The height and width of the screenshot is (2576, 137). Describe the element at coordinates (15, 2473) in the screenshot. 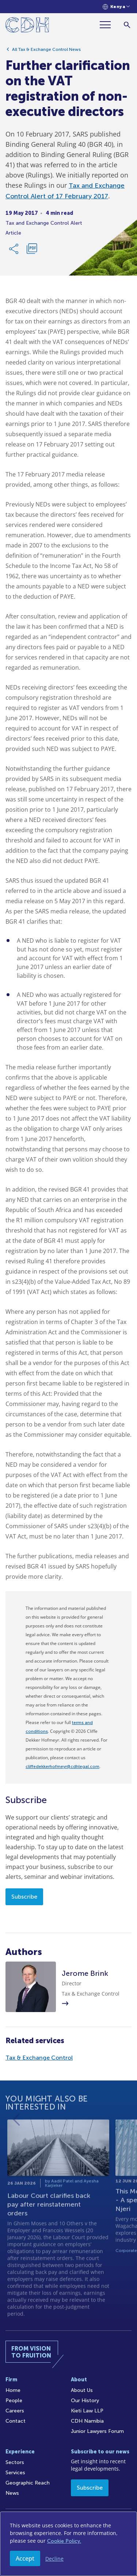

I see `Services` at that location.